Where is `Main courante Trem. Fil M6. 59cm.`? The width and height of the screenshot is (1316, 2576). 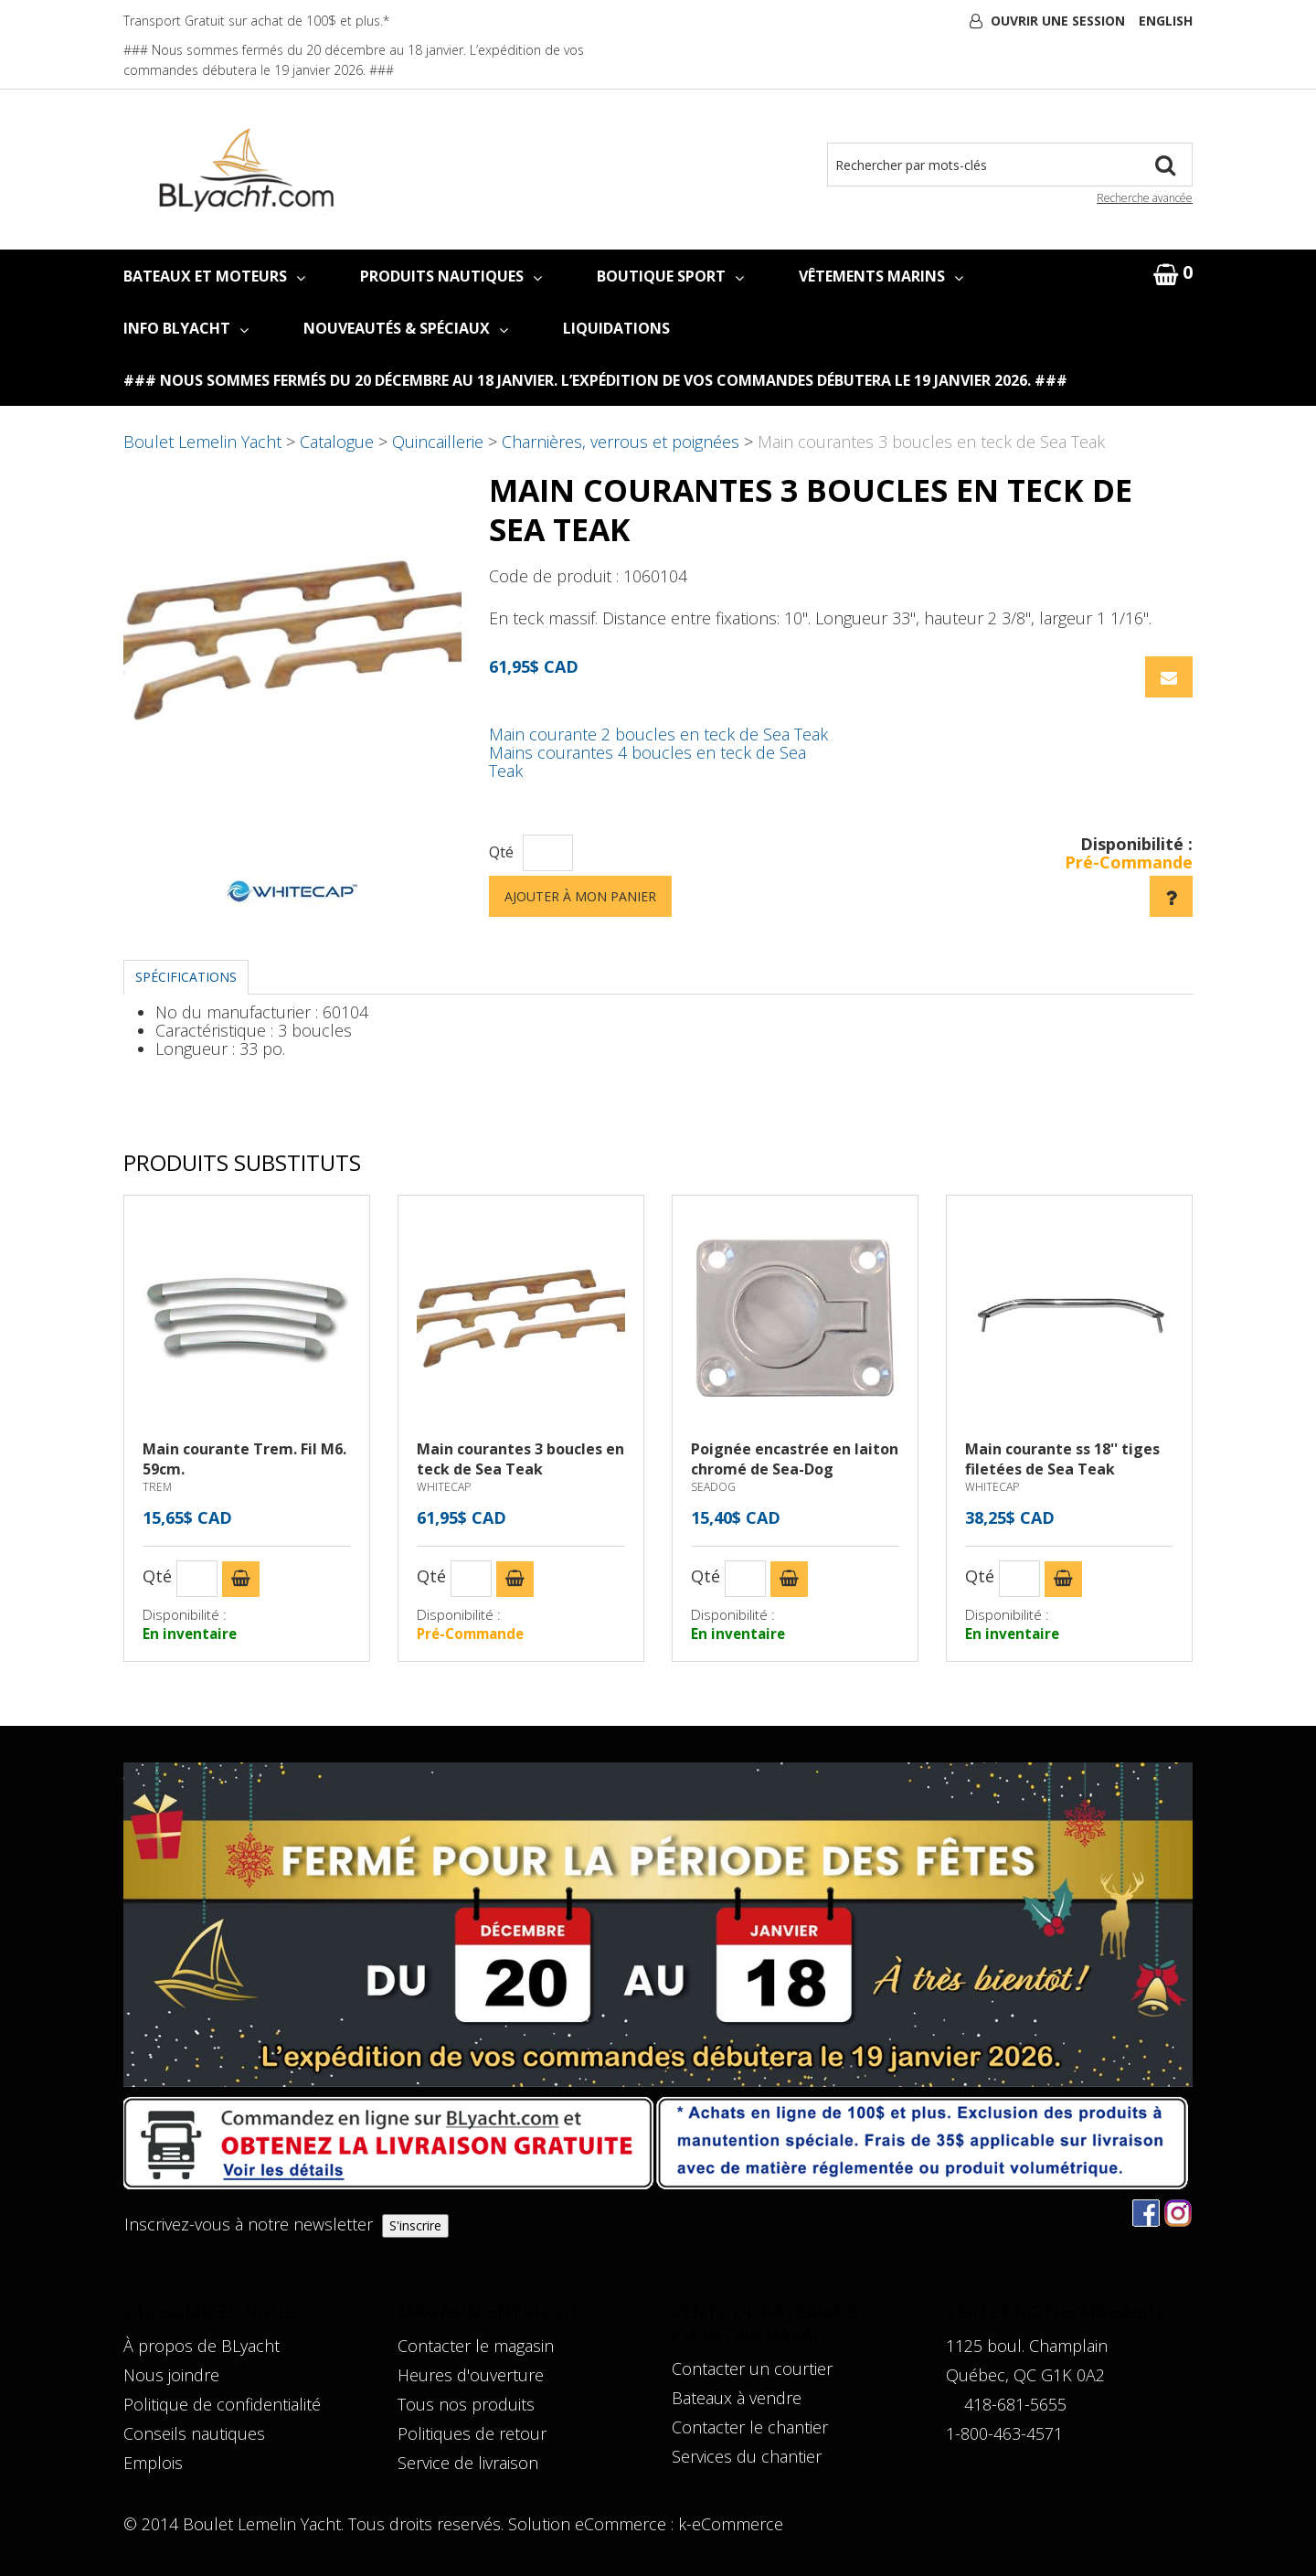 Main courante Trem. Fil M6. 59cm. is located at coordinates (244, 1459).